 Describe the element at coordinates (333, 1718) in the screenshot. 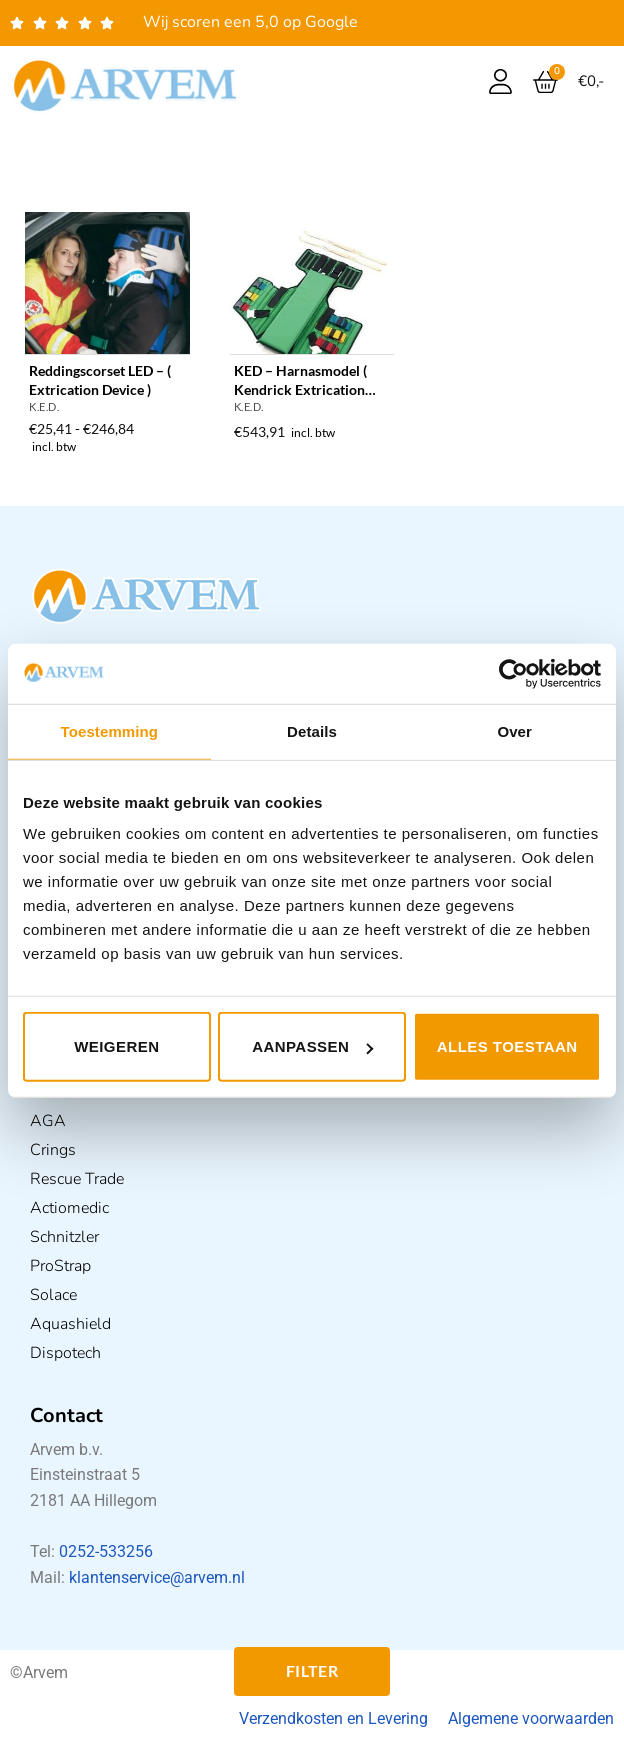

I see `Verzendkosten en Levering` at that location.